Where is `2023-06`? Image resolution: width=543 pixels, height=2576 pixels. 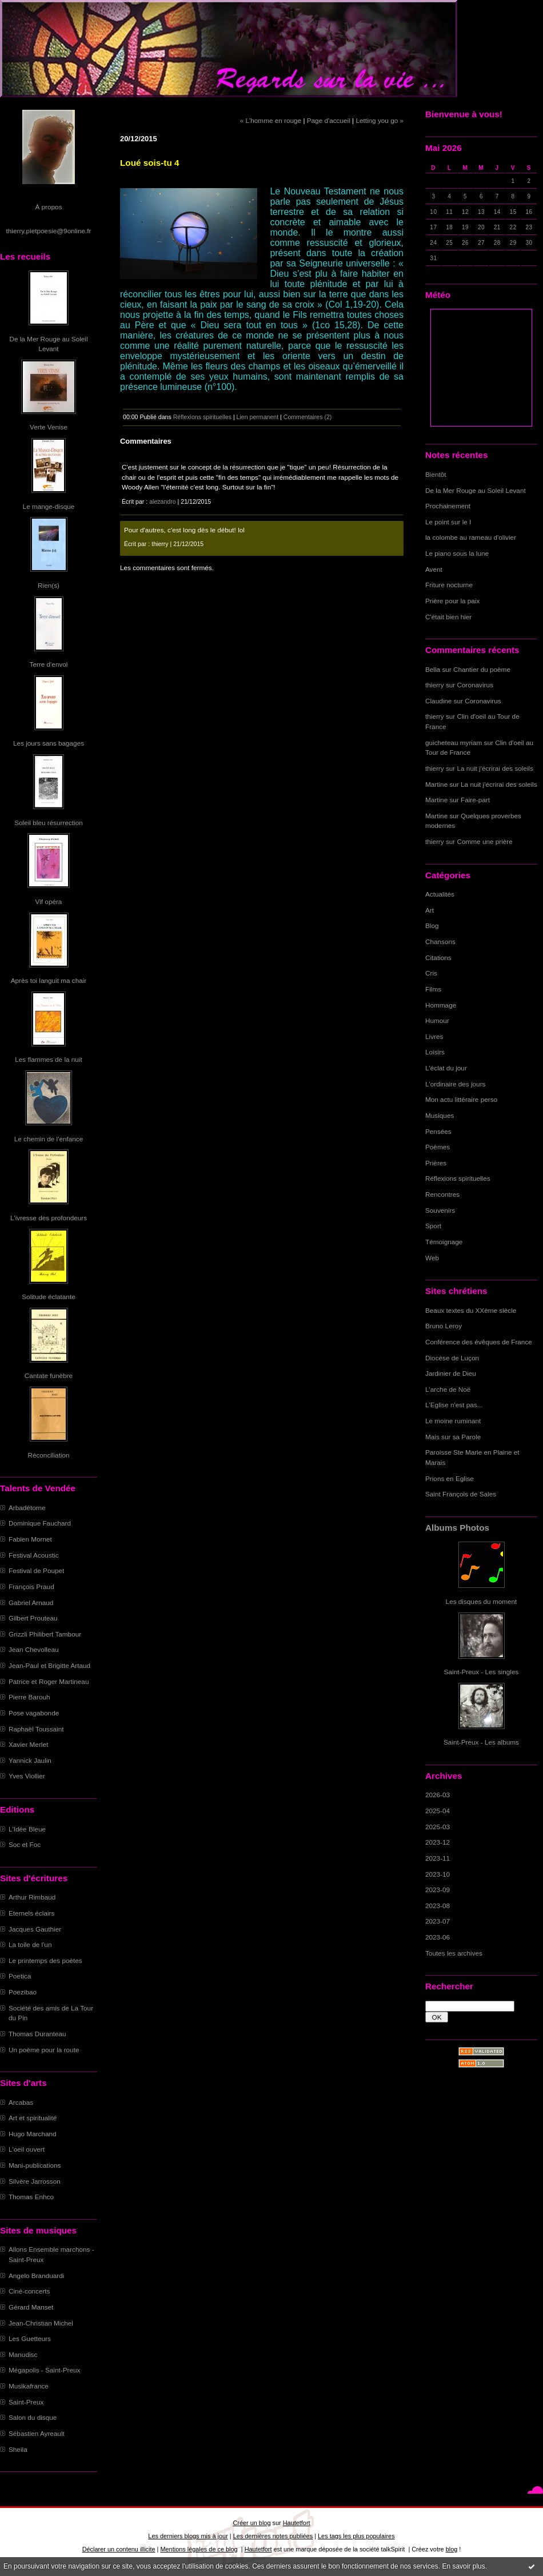
2023-06 is located at coordinates (437, 1937).